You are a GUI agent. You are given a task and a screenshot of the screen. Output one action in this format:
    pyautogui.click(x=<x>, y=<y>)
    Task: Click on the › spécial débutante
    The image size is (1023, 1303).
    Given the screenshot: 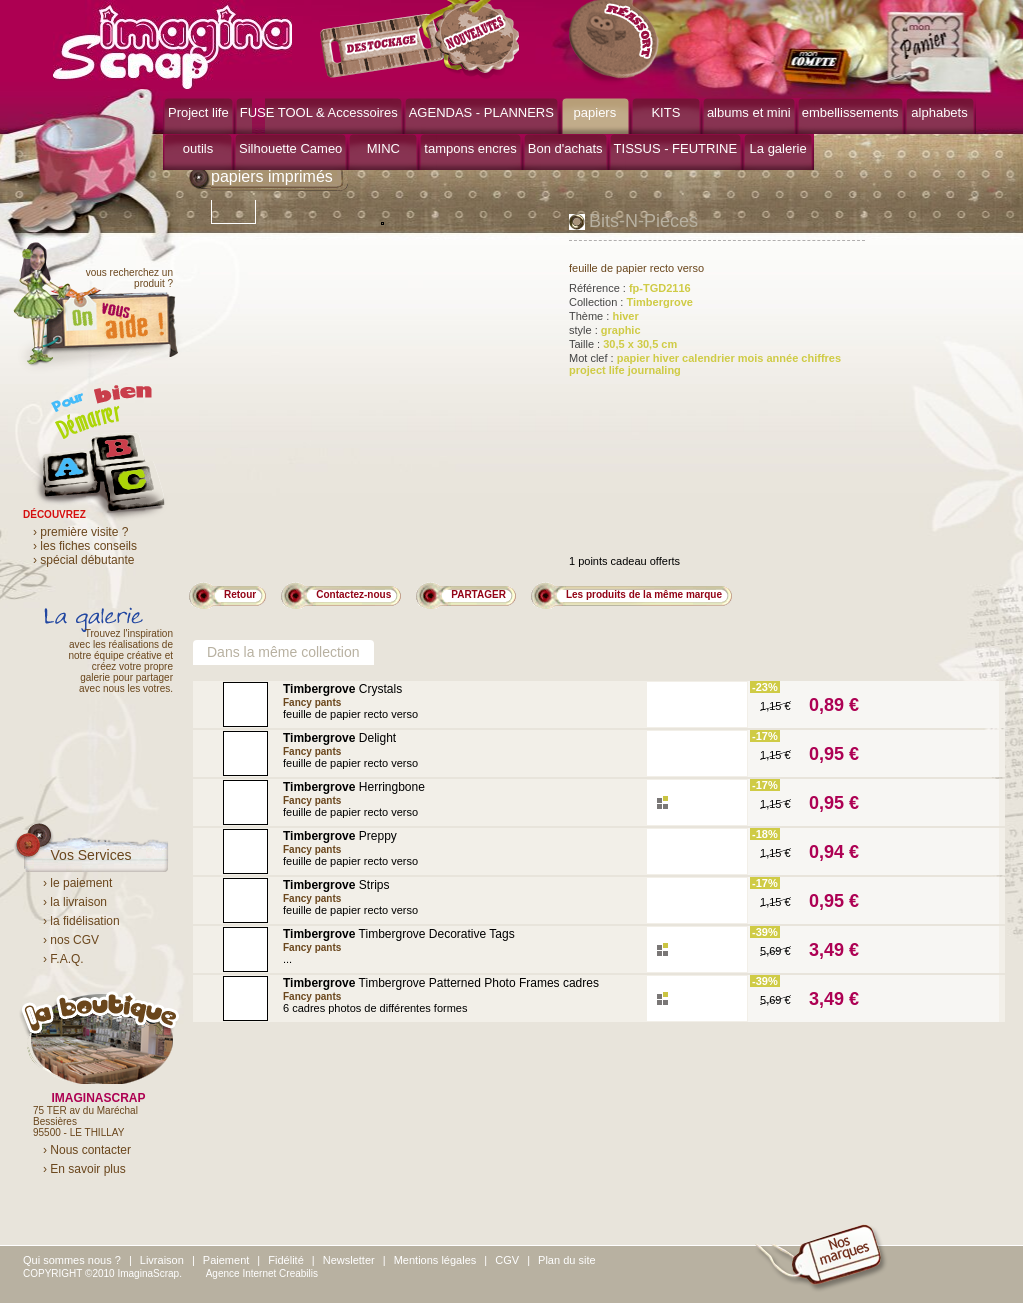 What is the action you would take?
    pyautogui.click(x=83, y=560)
    